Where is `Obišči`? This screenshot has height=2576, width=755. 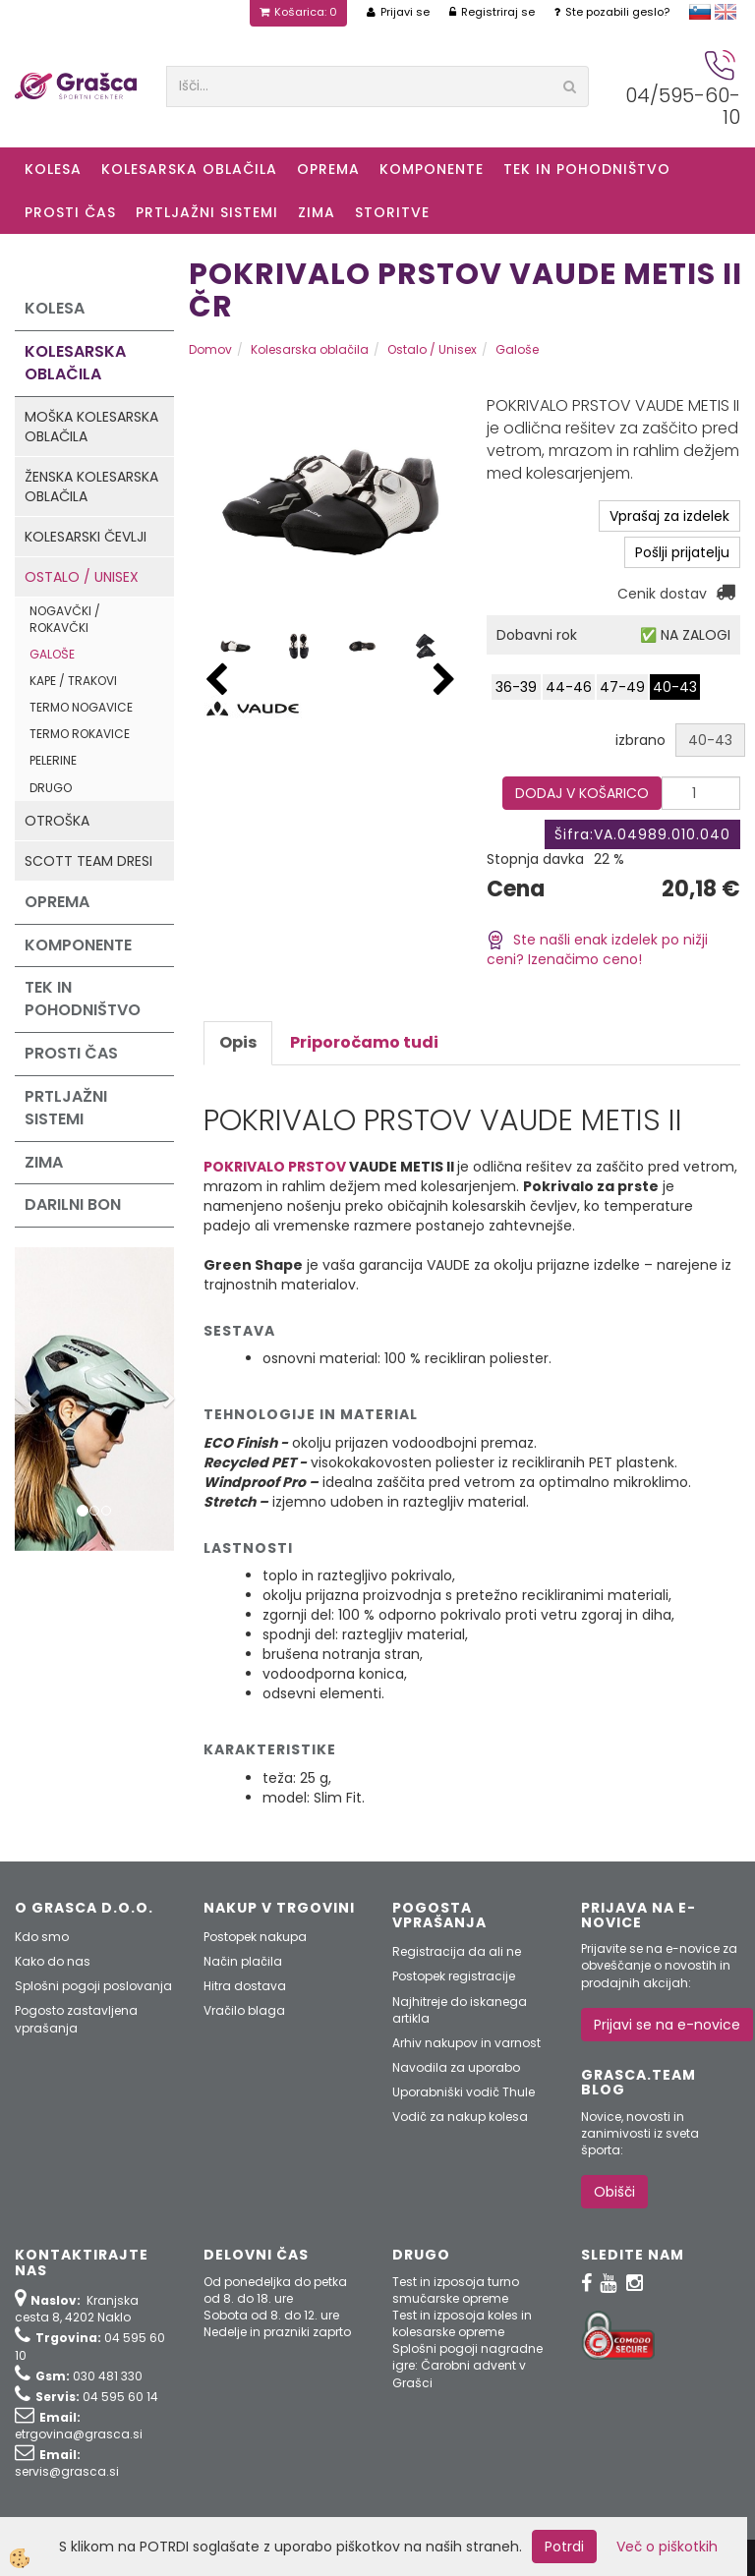
Obišči is located at coordinates (614, 2192).